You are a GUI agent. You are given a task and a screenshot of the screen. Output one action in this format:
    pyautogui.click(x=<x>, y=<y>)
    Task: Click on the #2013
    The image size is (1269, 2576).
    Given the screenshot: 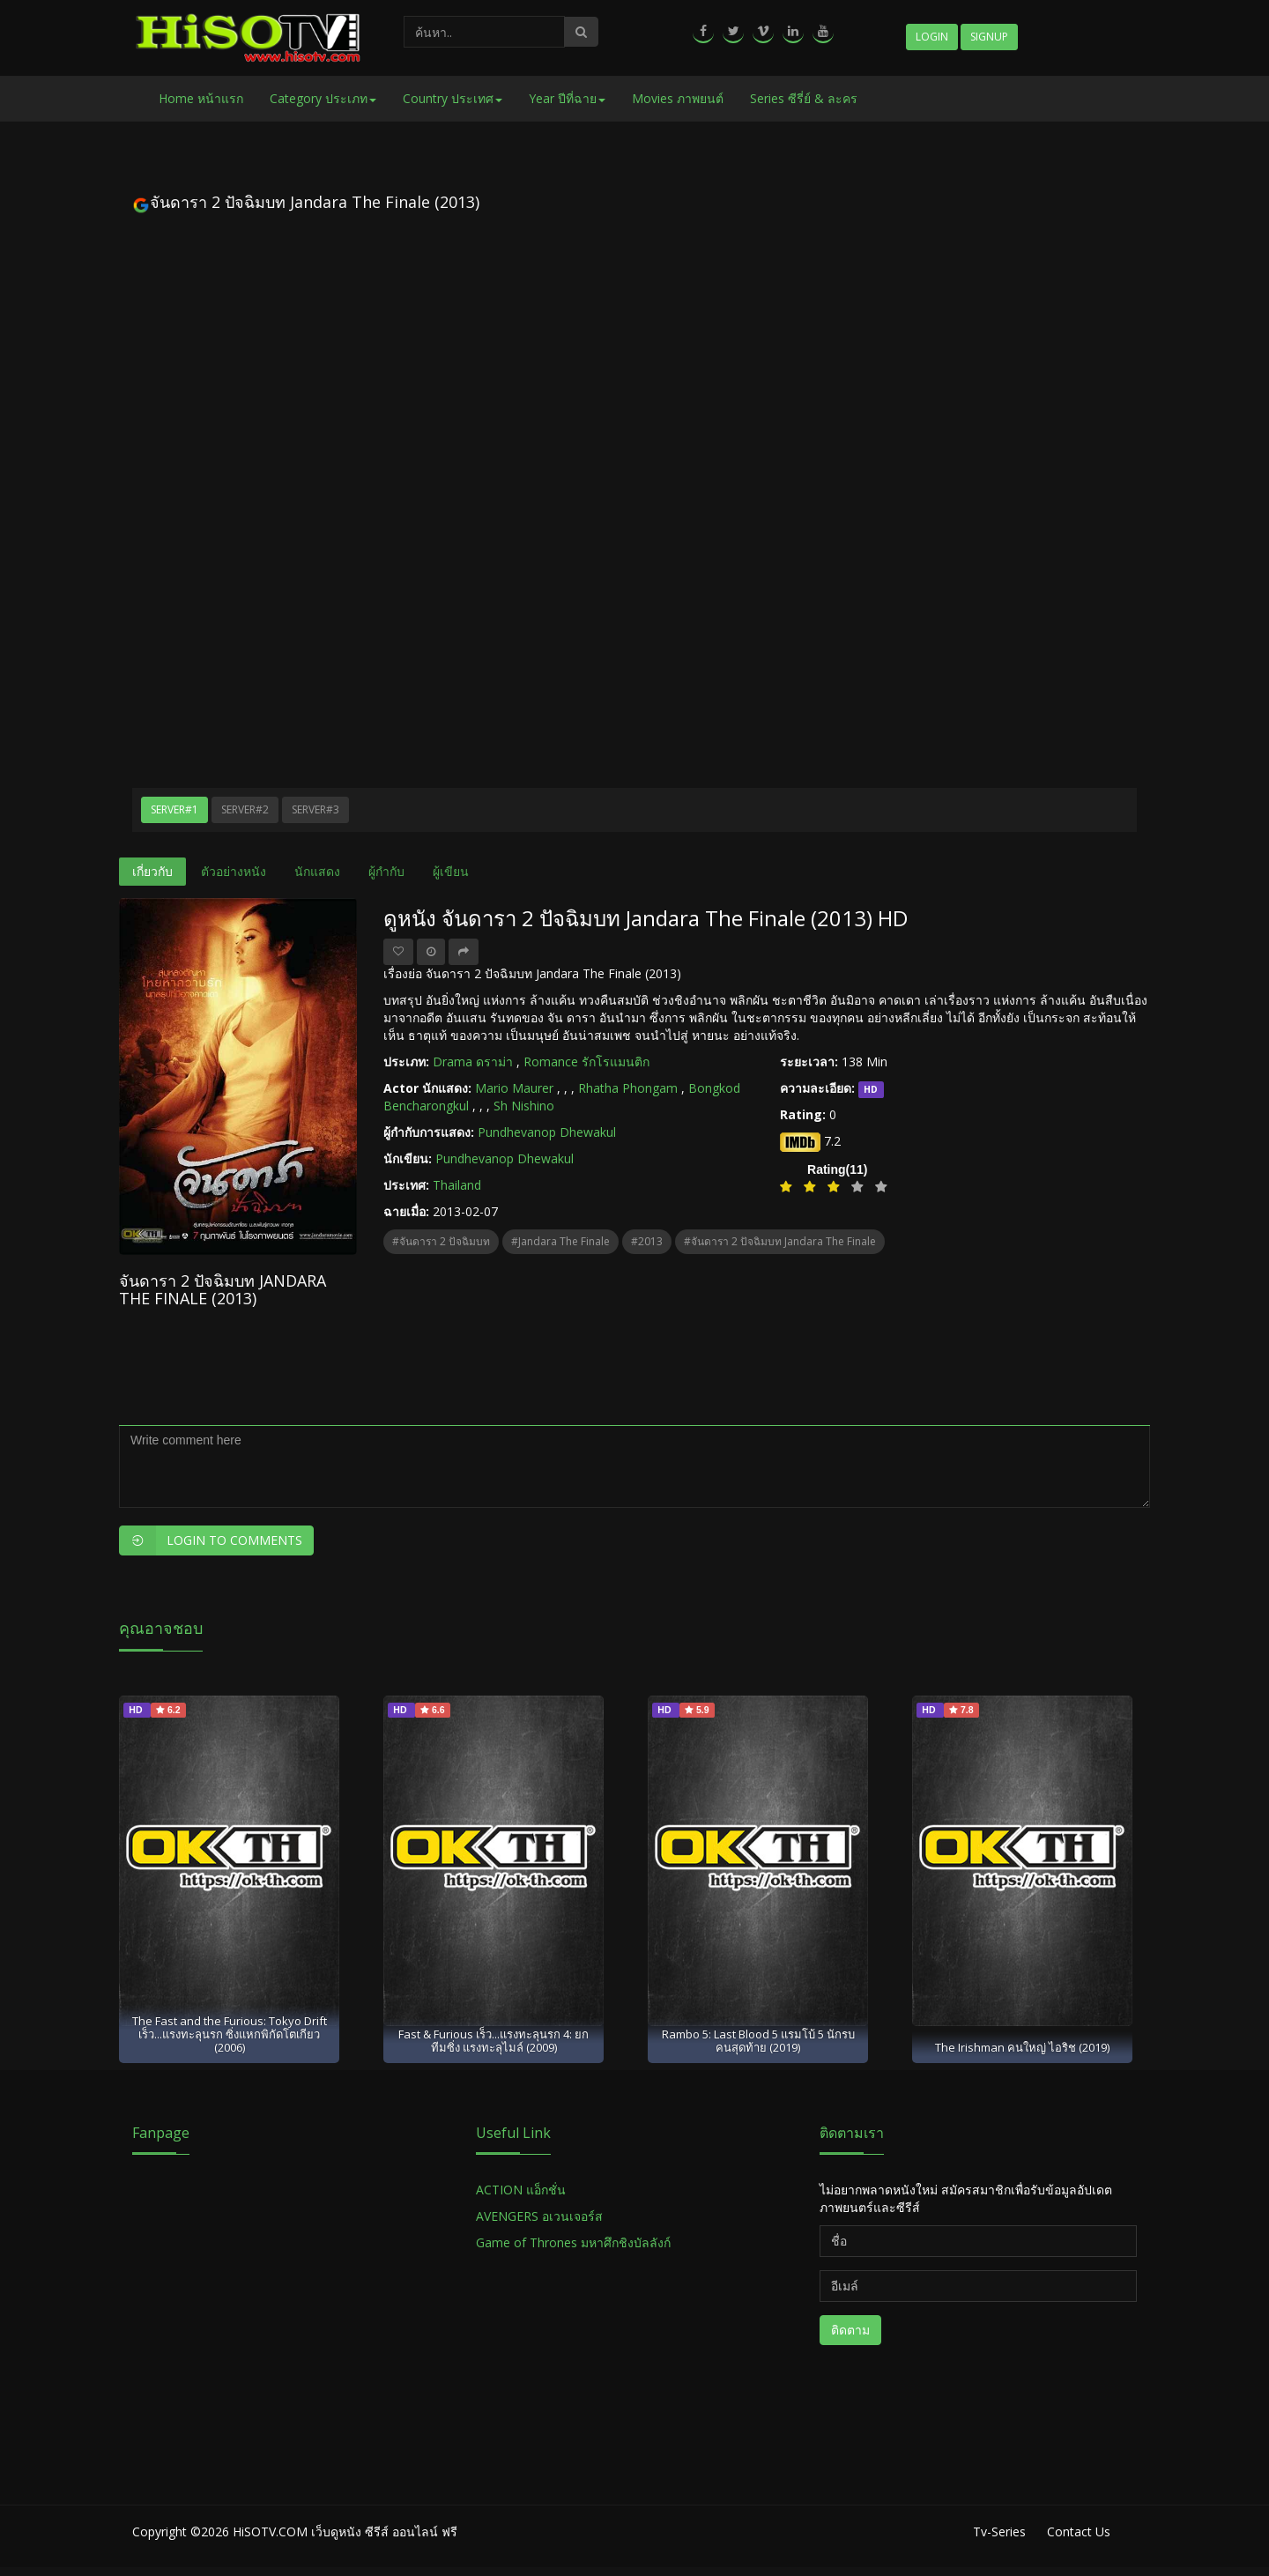 What is the action you would take?
    pyautogui.click(x=647, y=1241)
    